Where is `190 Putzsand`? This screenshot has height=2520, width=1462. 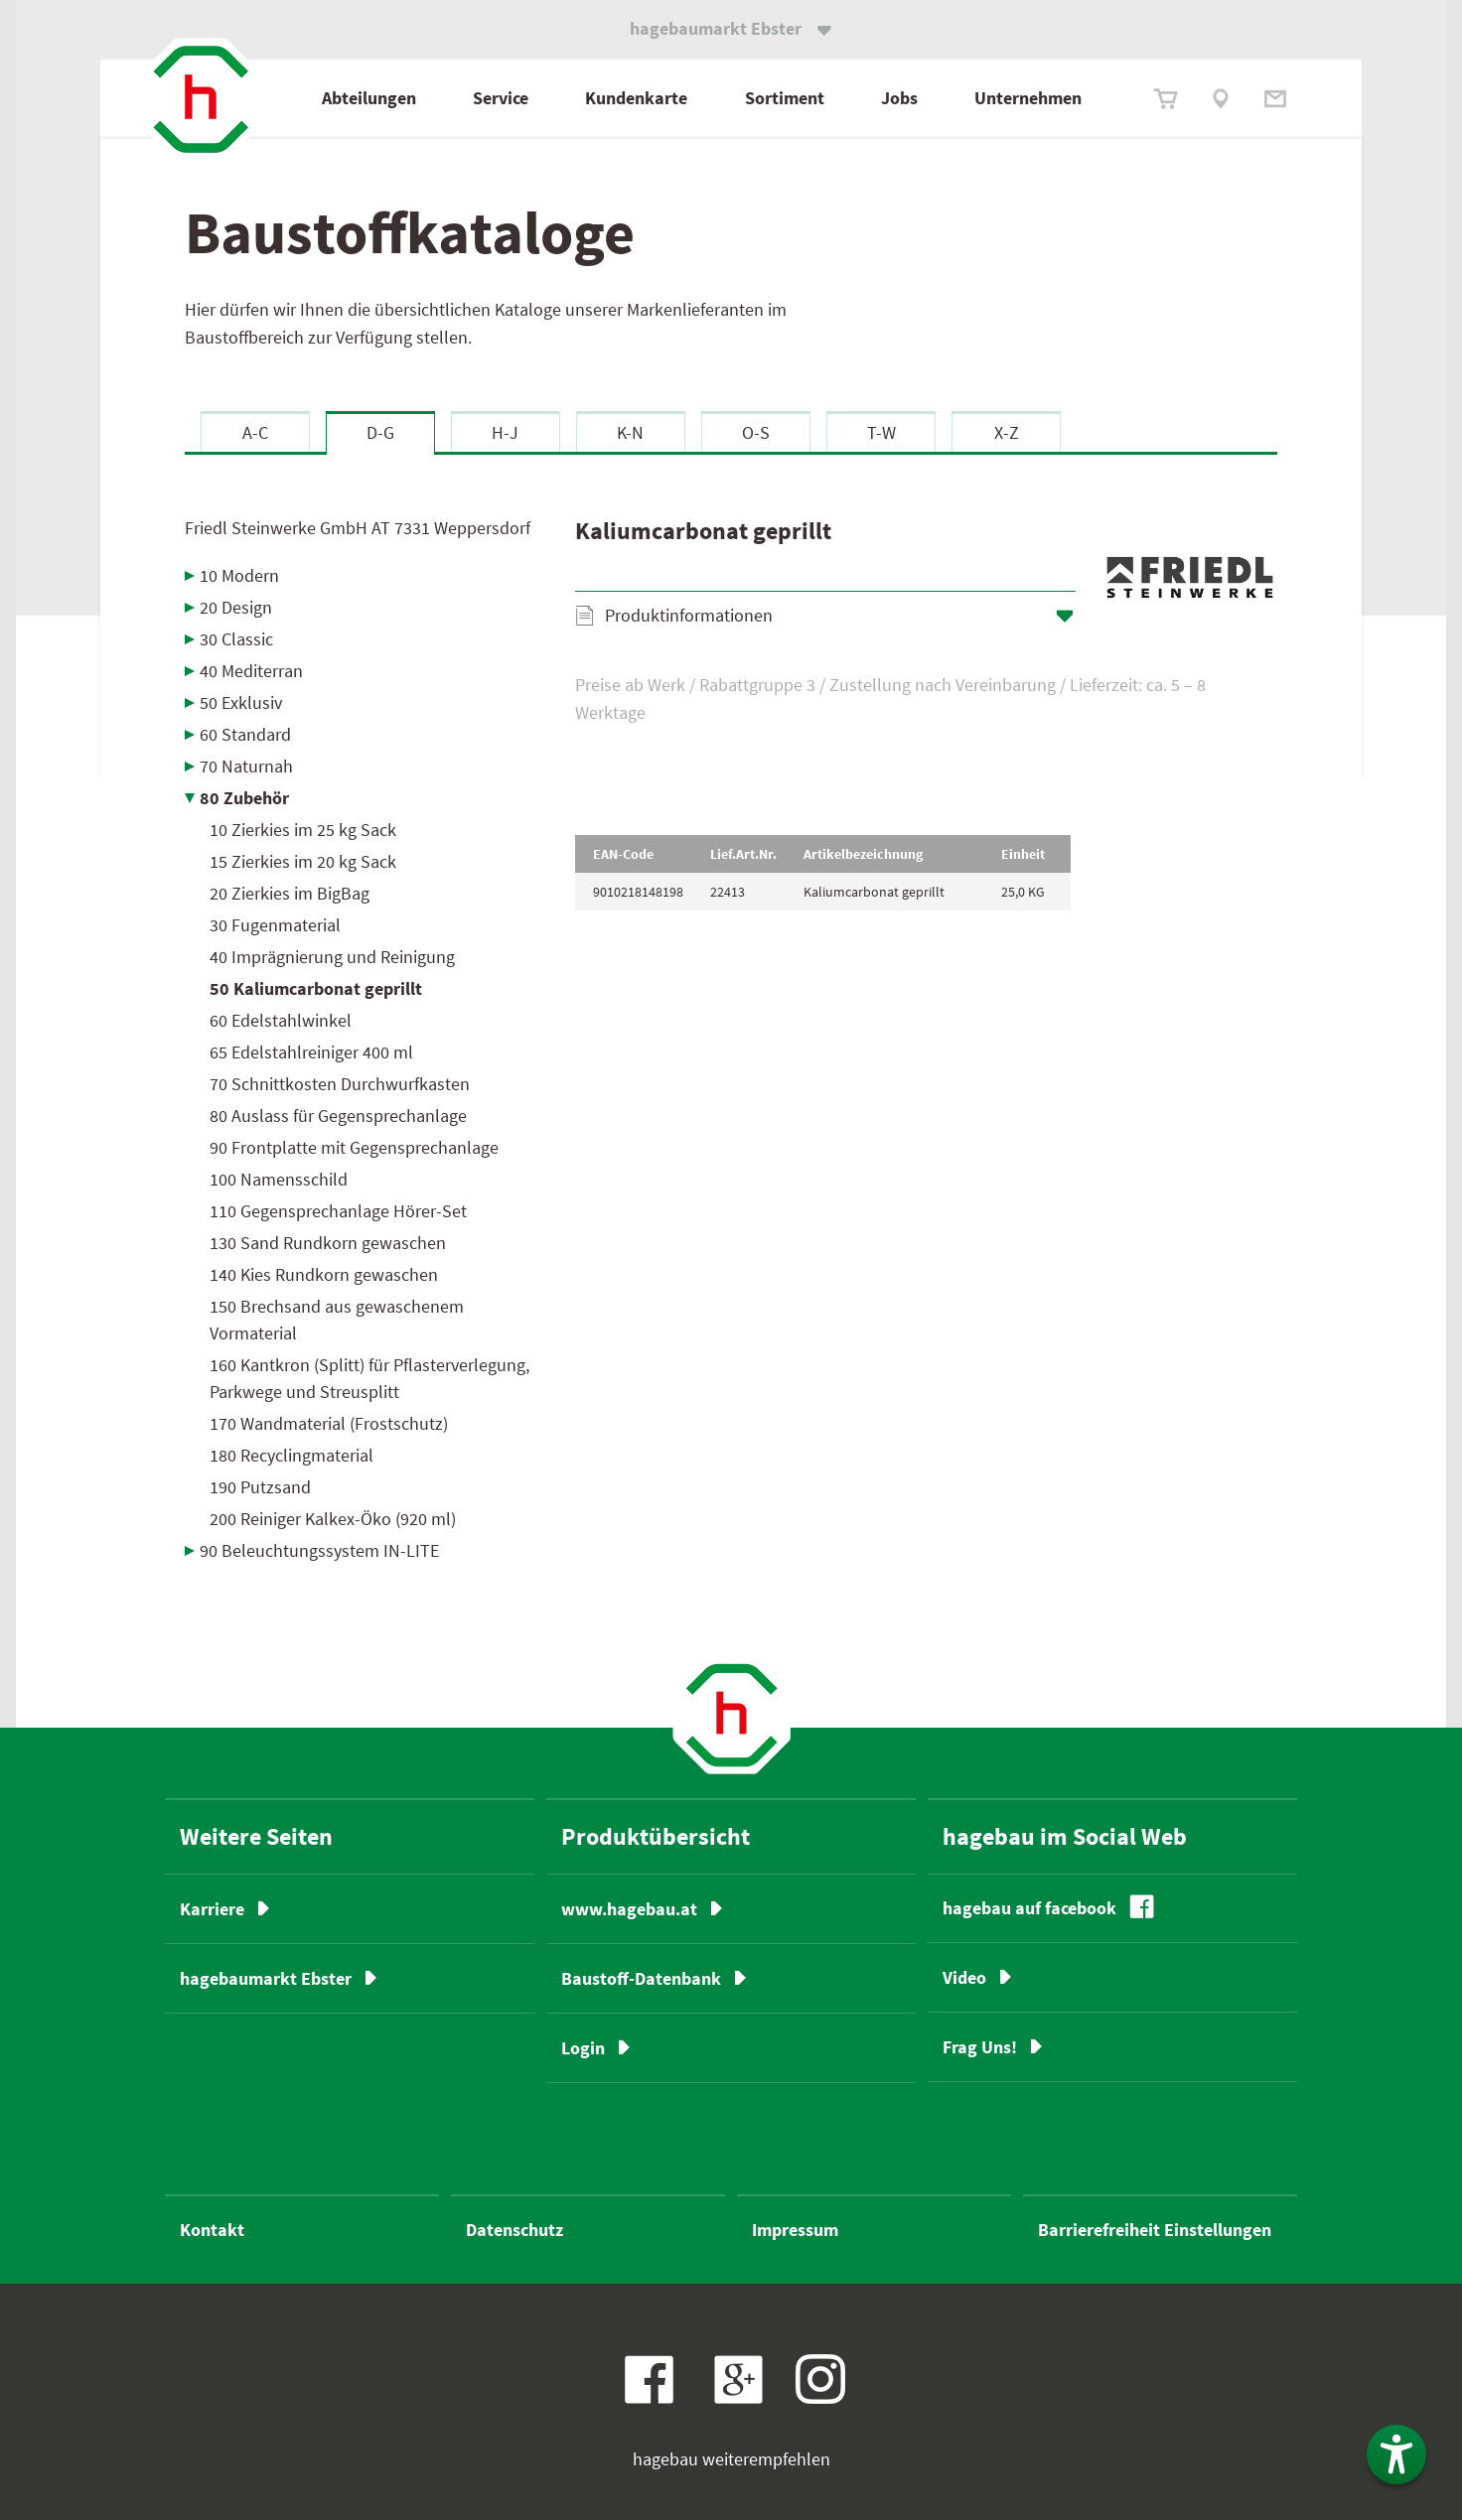
190 Putzsand is located at coordinates (260, 1486).